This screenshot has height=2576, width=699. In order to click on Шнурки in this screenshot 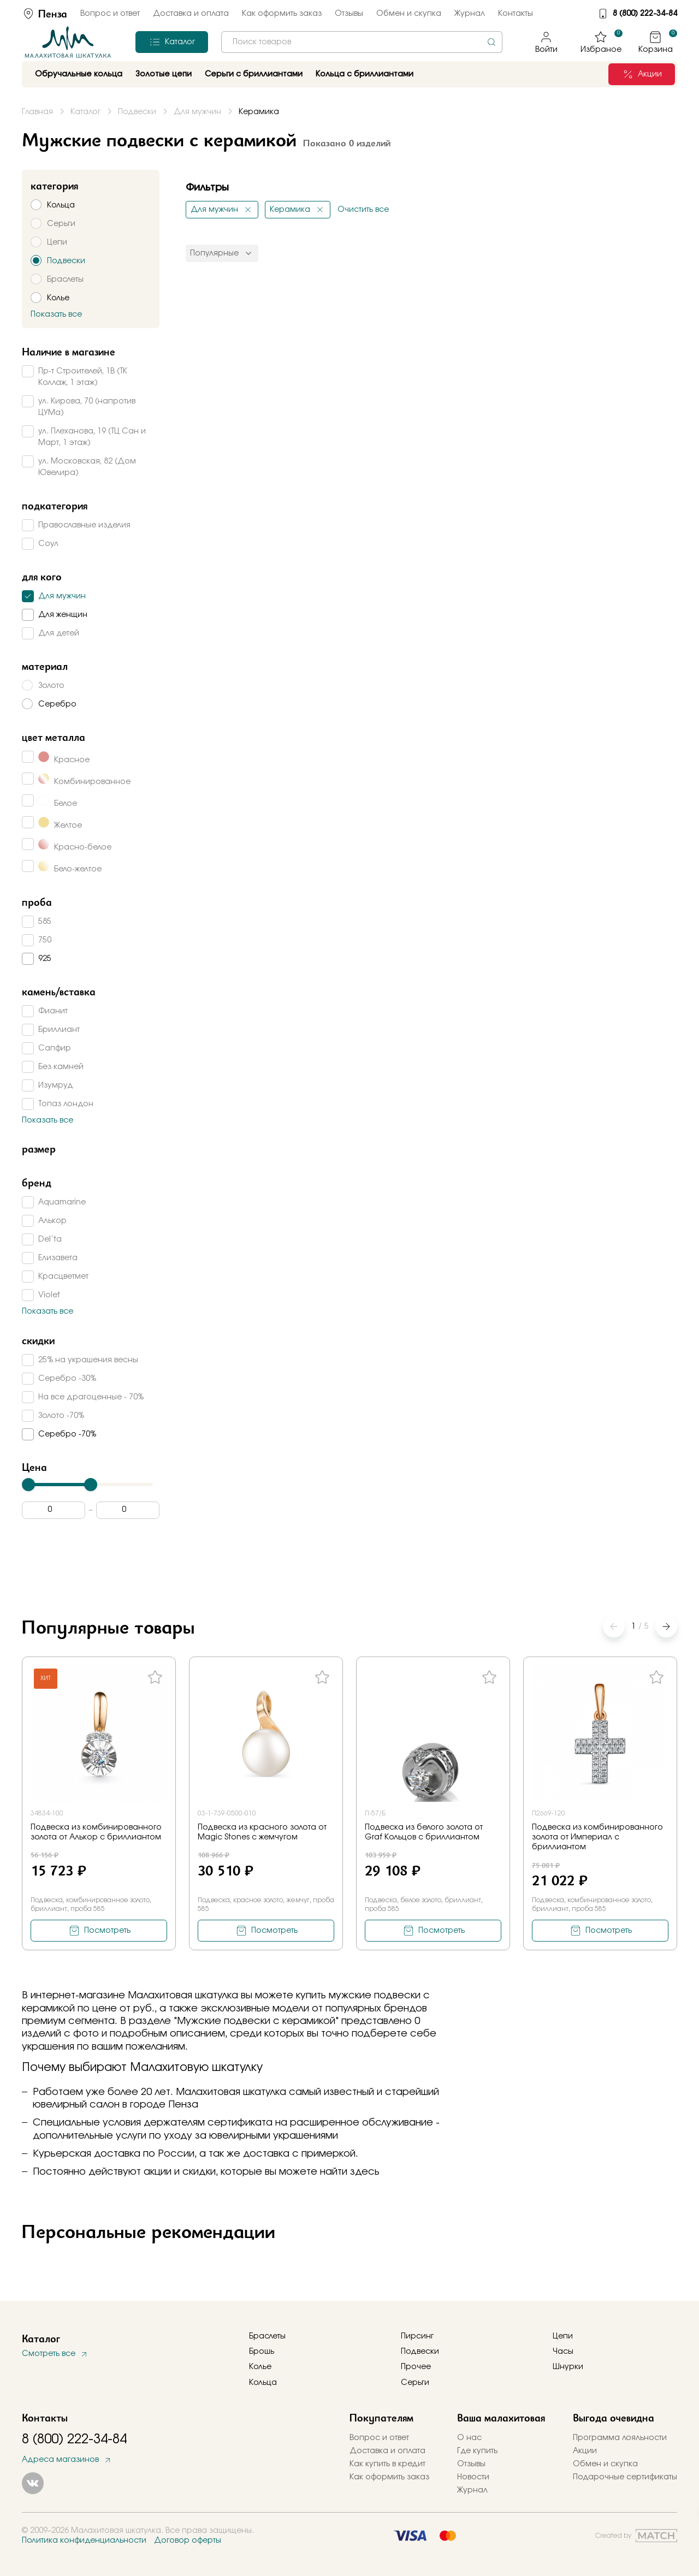, I will do `click(568, 2367)`.